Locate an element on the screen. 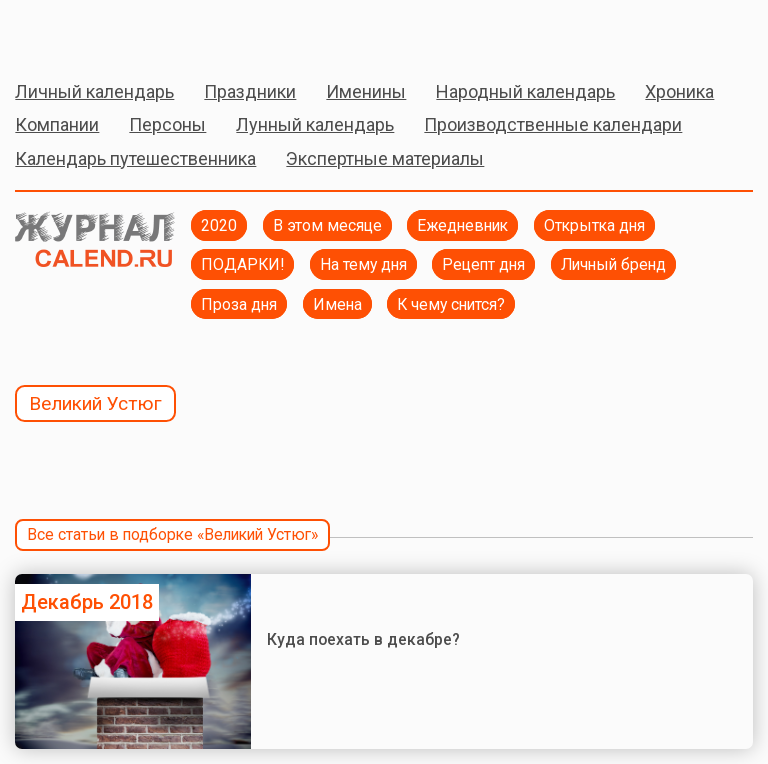 This screenshot has width=768, height=764. Экспертные материалы is located at coordinates (385, 158).